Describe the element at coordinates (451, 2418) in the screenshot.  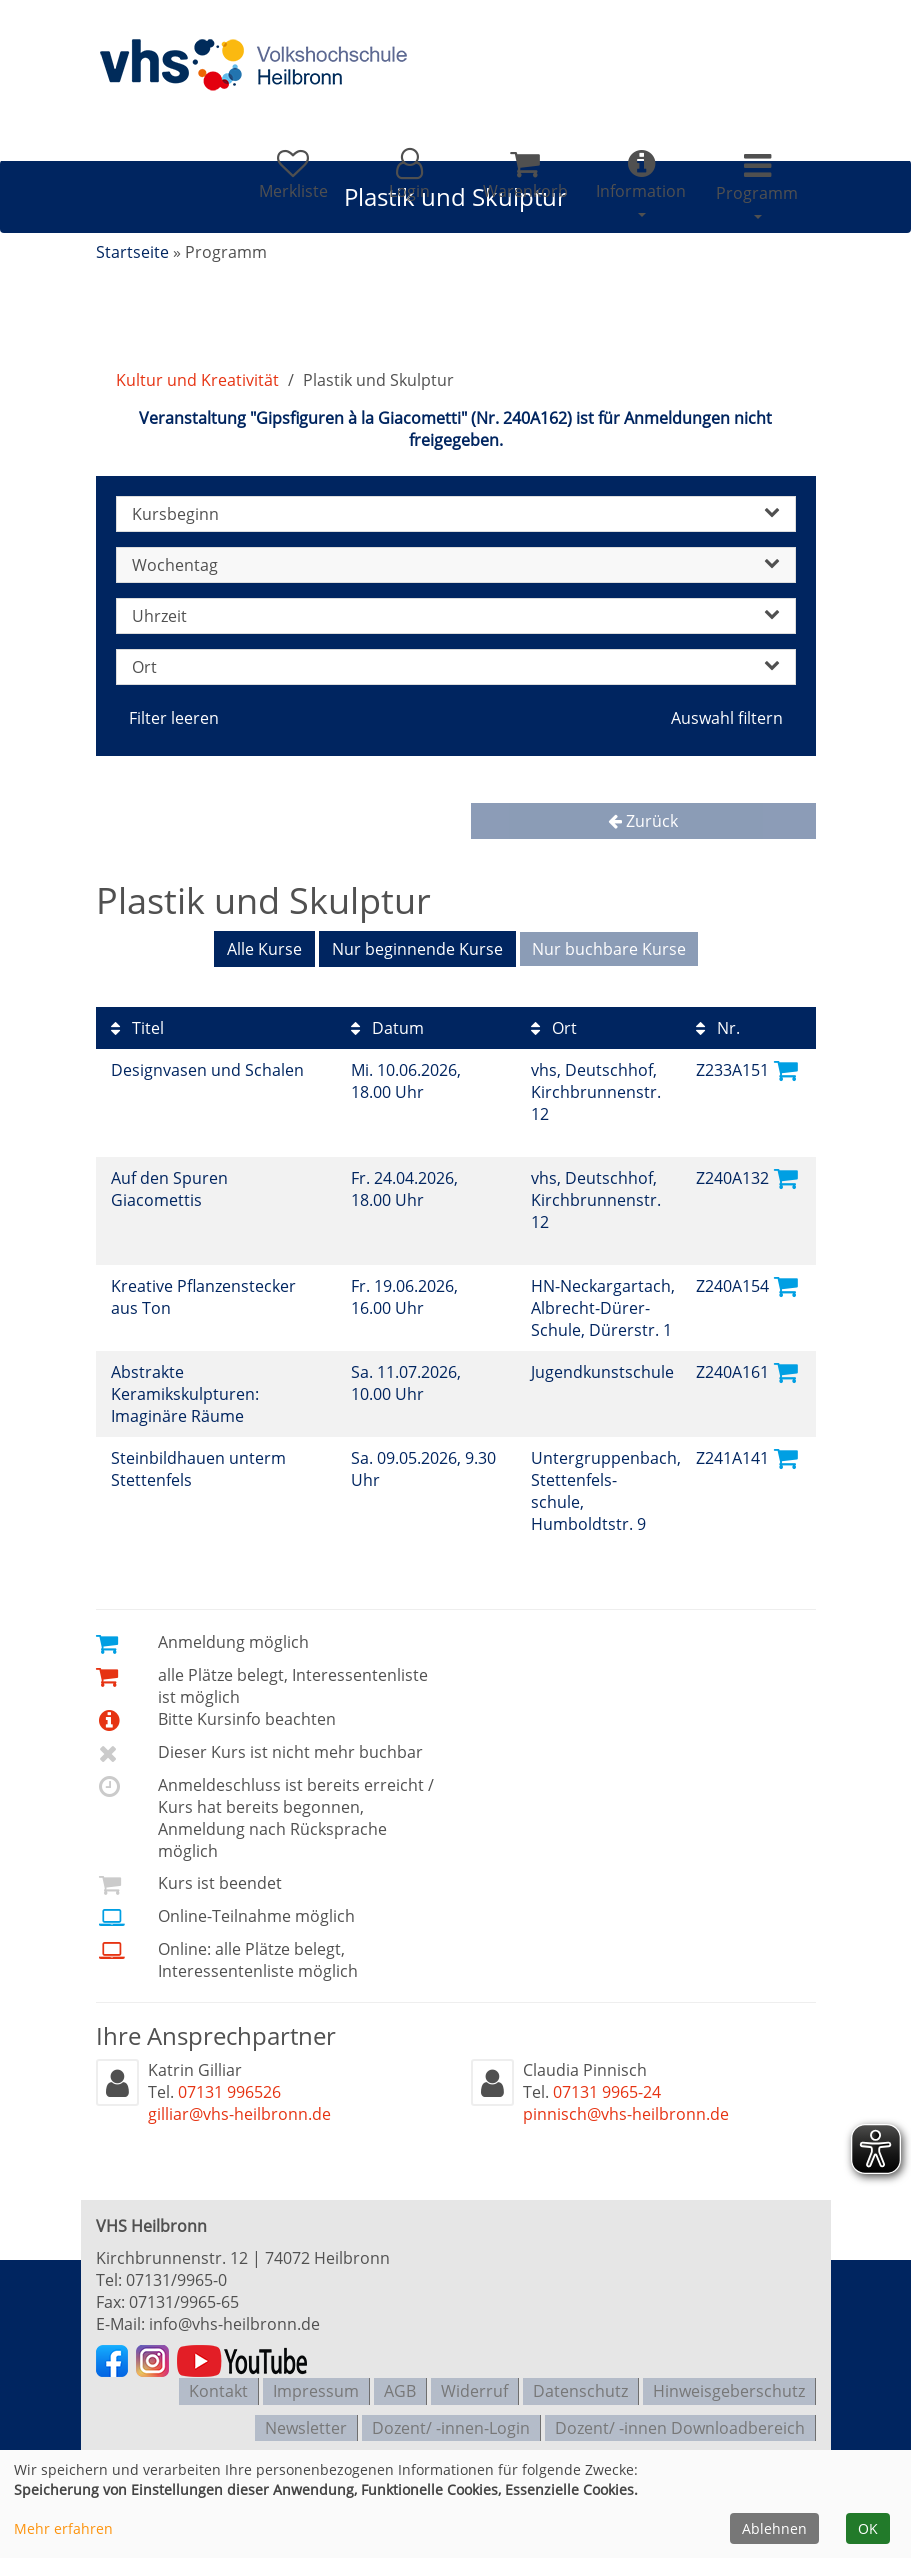
I see `Dozent/ -innen-Login` at that location.